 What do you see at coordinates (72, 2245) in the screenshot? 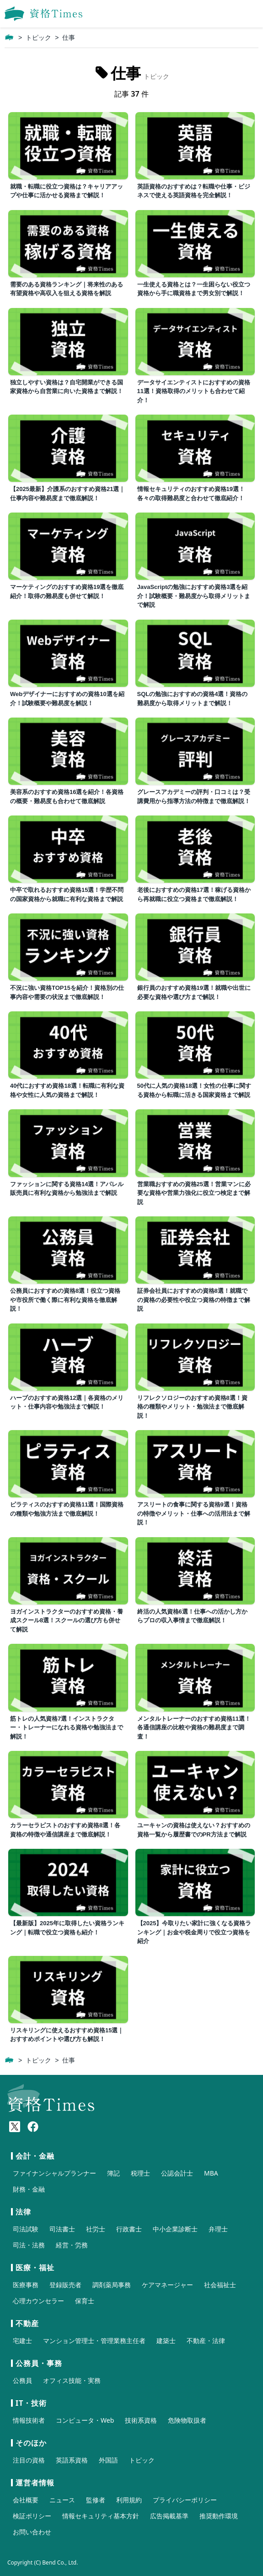
I see `経営・労務` at bounding box center [72, 2245].